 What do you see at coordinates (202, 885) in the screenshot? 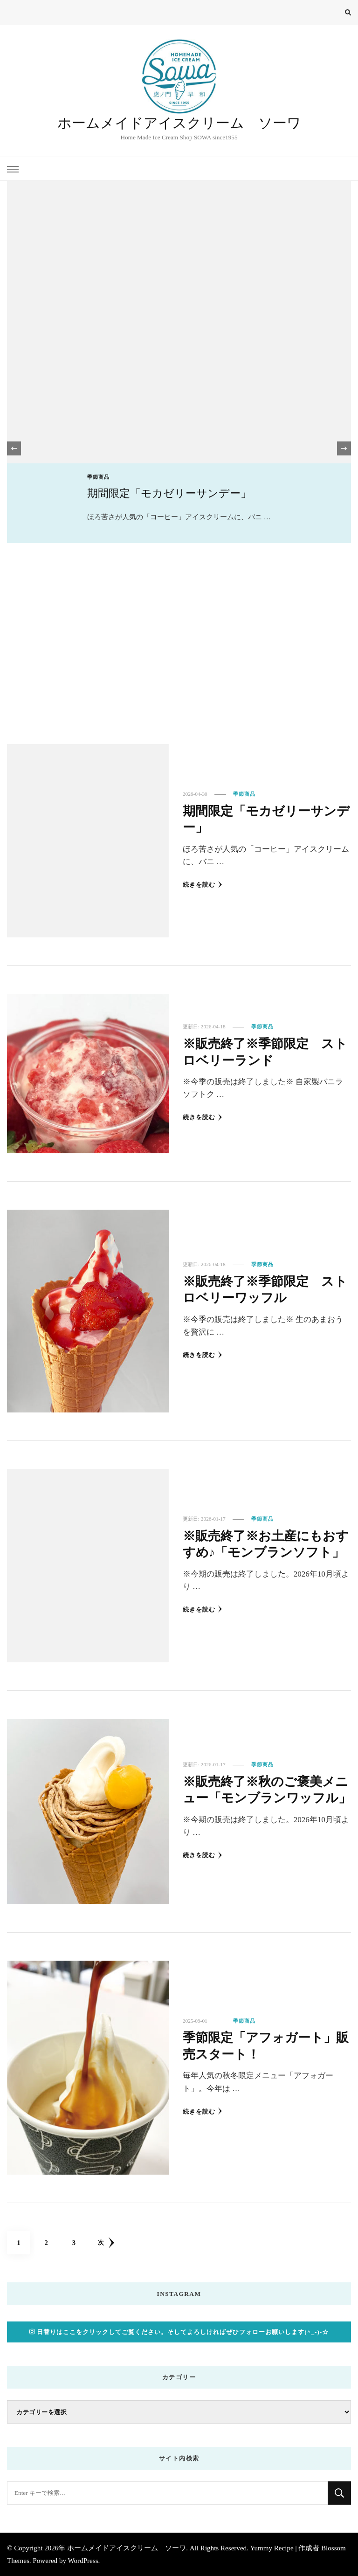
I see `続きを読む` at bounding box center [202, 885].